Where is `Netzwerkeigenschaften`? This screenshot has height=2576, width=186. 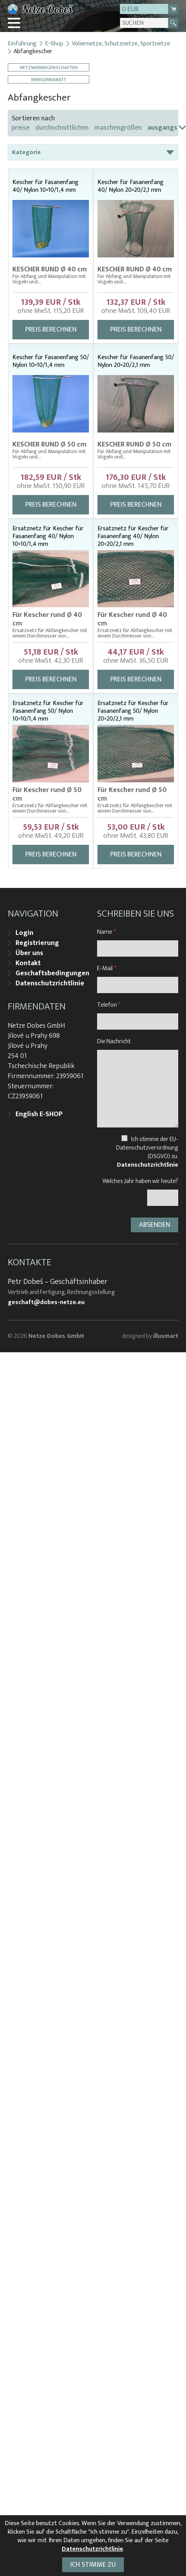
Netzwerkeigenschaften is located at coordinates (49, 67).